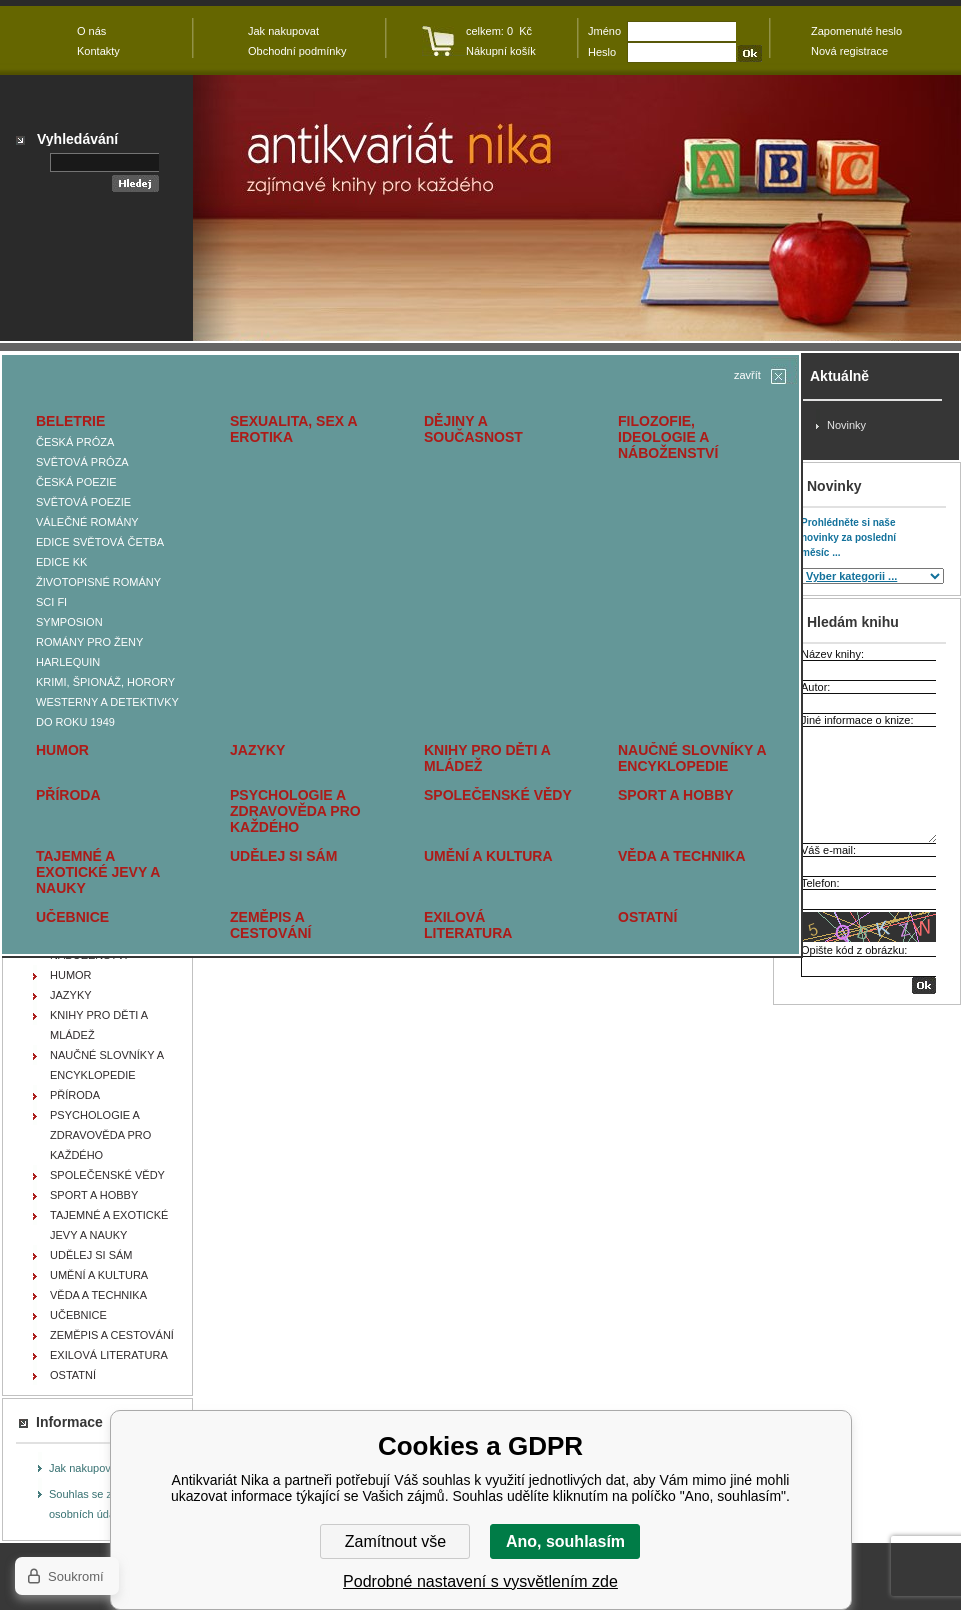 Image resolution: width=961 pixels, height=1610 pixels. What do you see at coordinates (83, 502) in the screenshot?
I see `SVĚTOVÁ POEZIE` at bounding box center [83, 502].